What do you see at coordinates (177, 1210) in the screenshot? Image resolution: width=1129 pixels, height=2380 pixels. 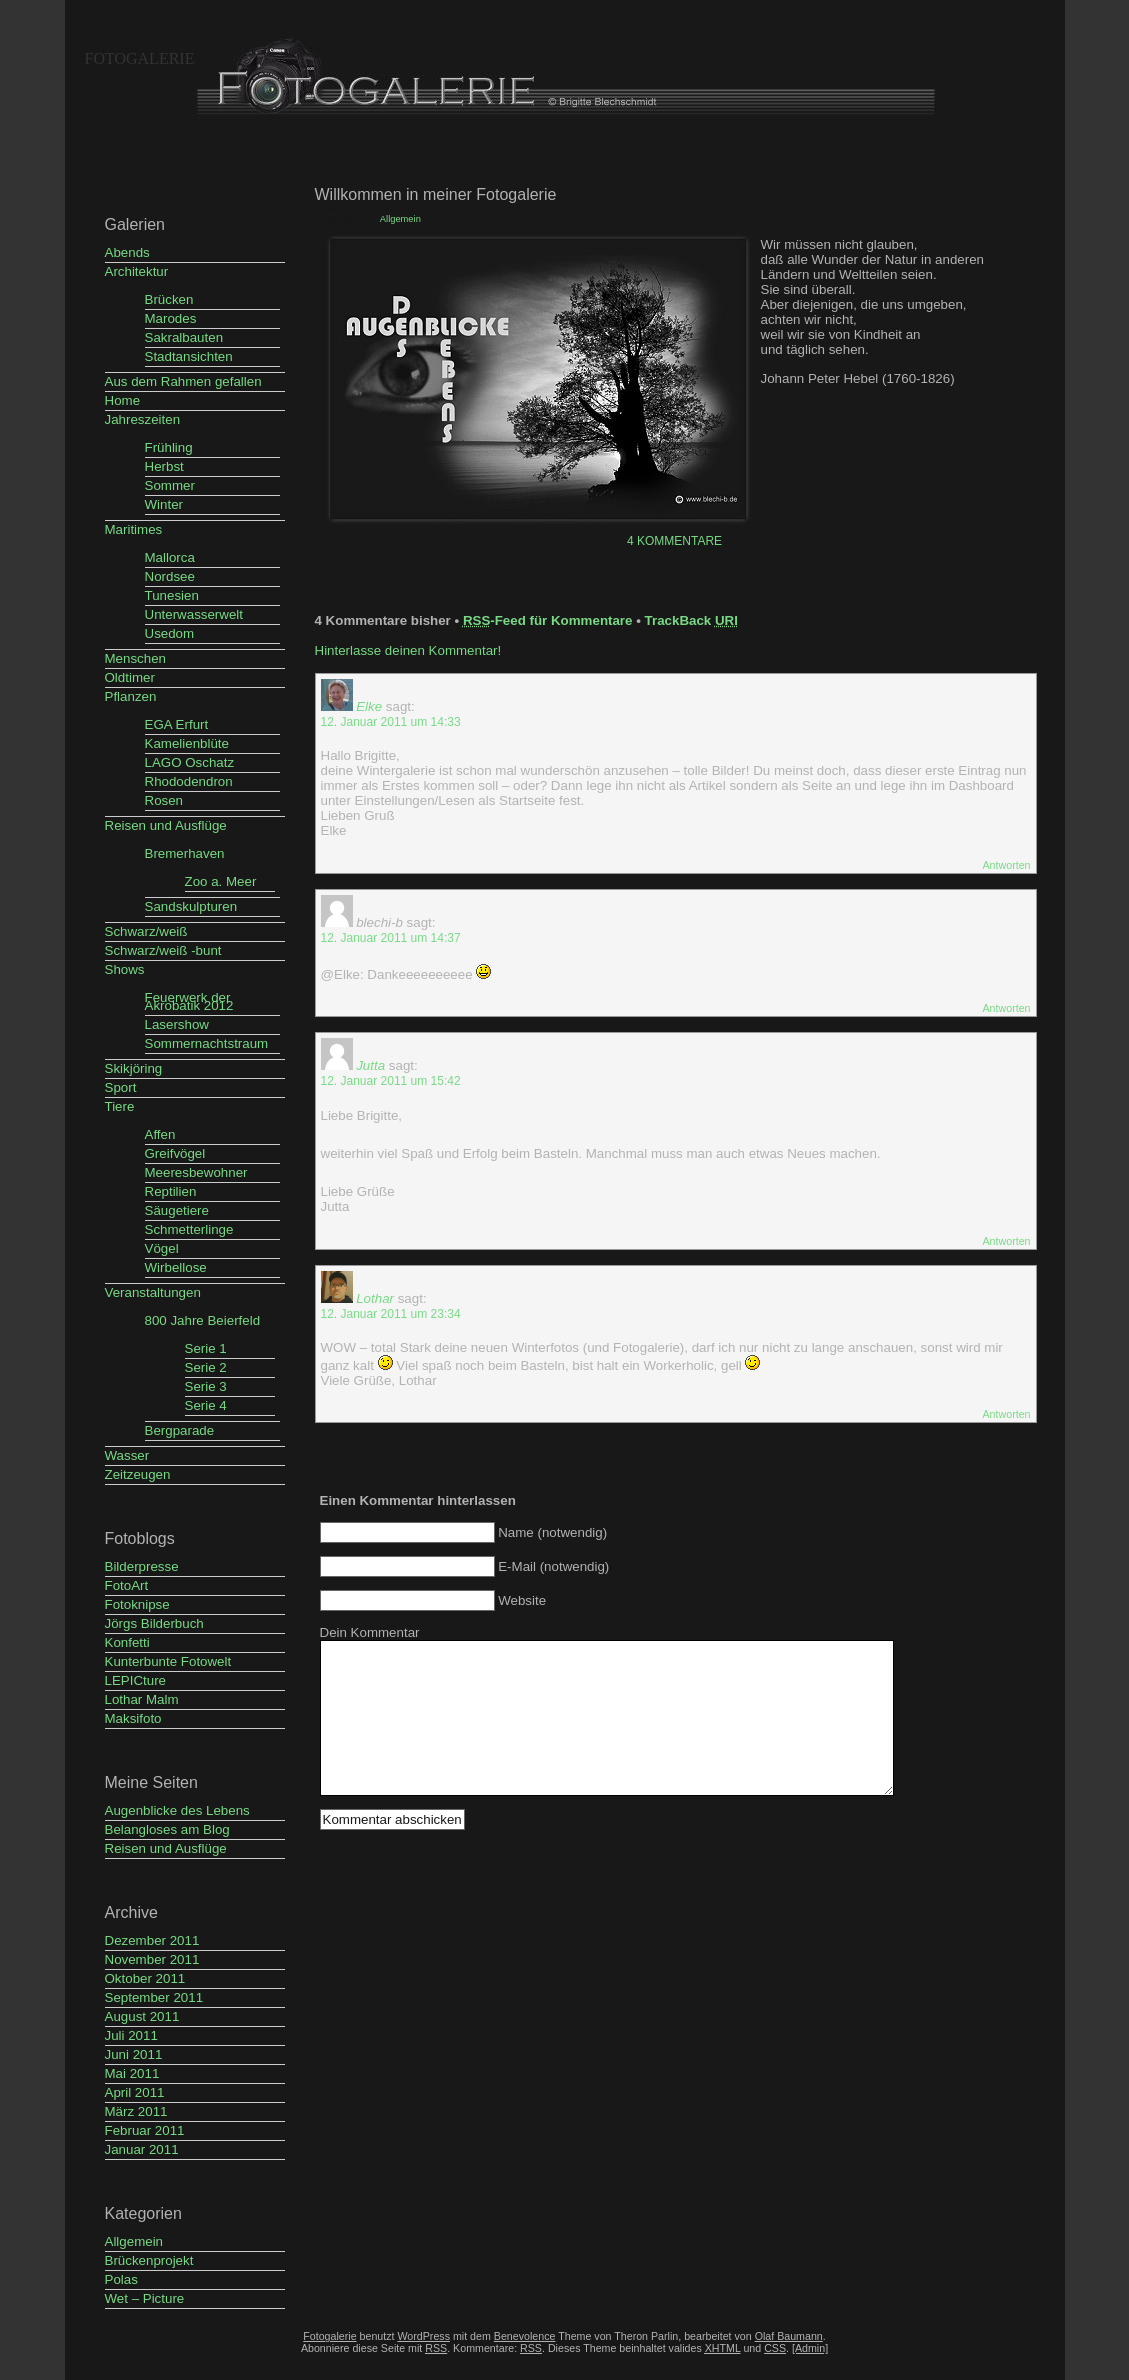 I see `Säugetiere` at bounding box center [177, 1210].